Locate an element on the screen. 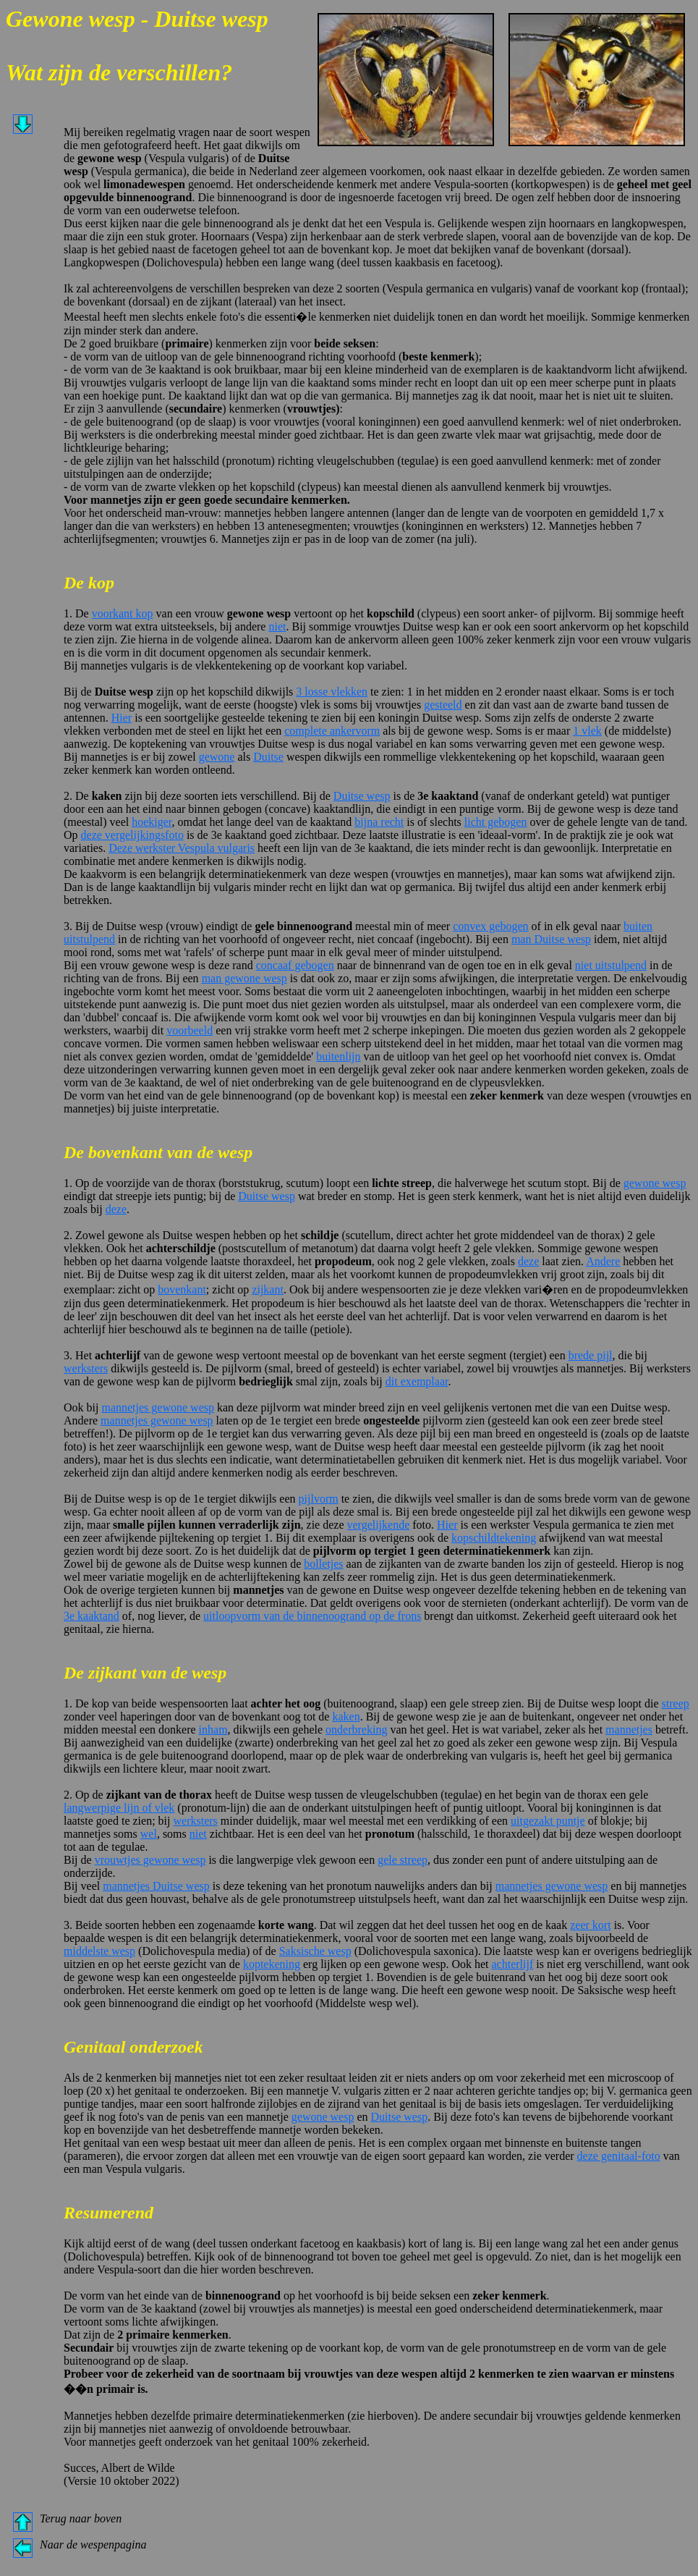  middelste wesp is located at coordinates (99, 1951).